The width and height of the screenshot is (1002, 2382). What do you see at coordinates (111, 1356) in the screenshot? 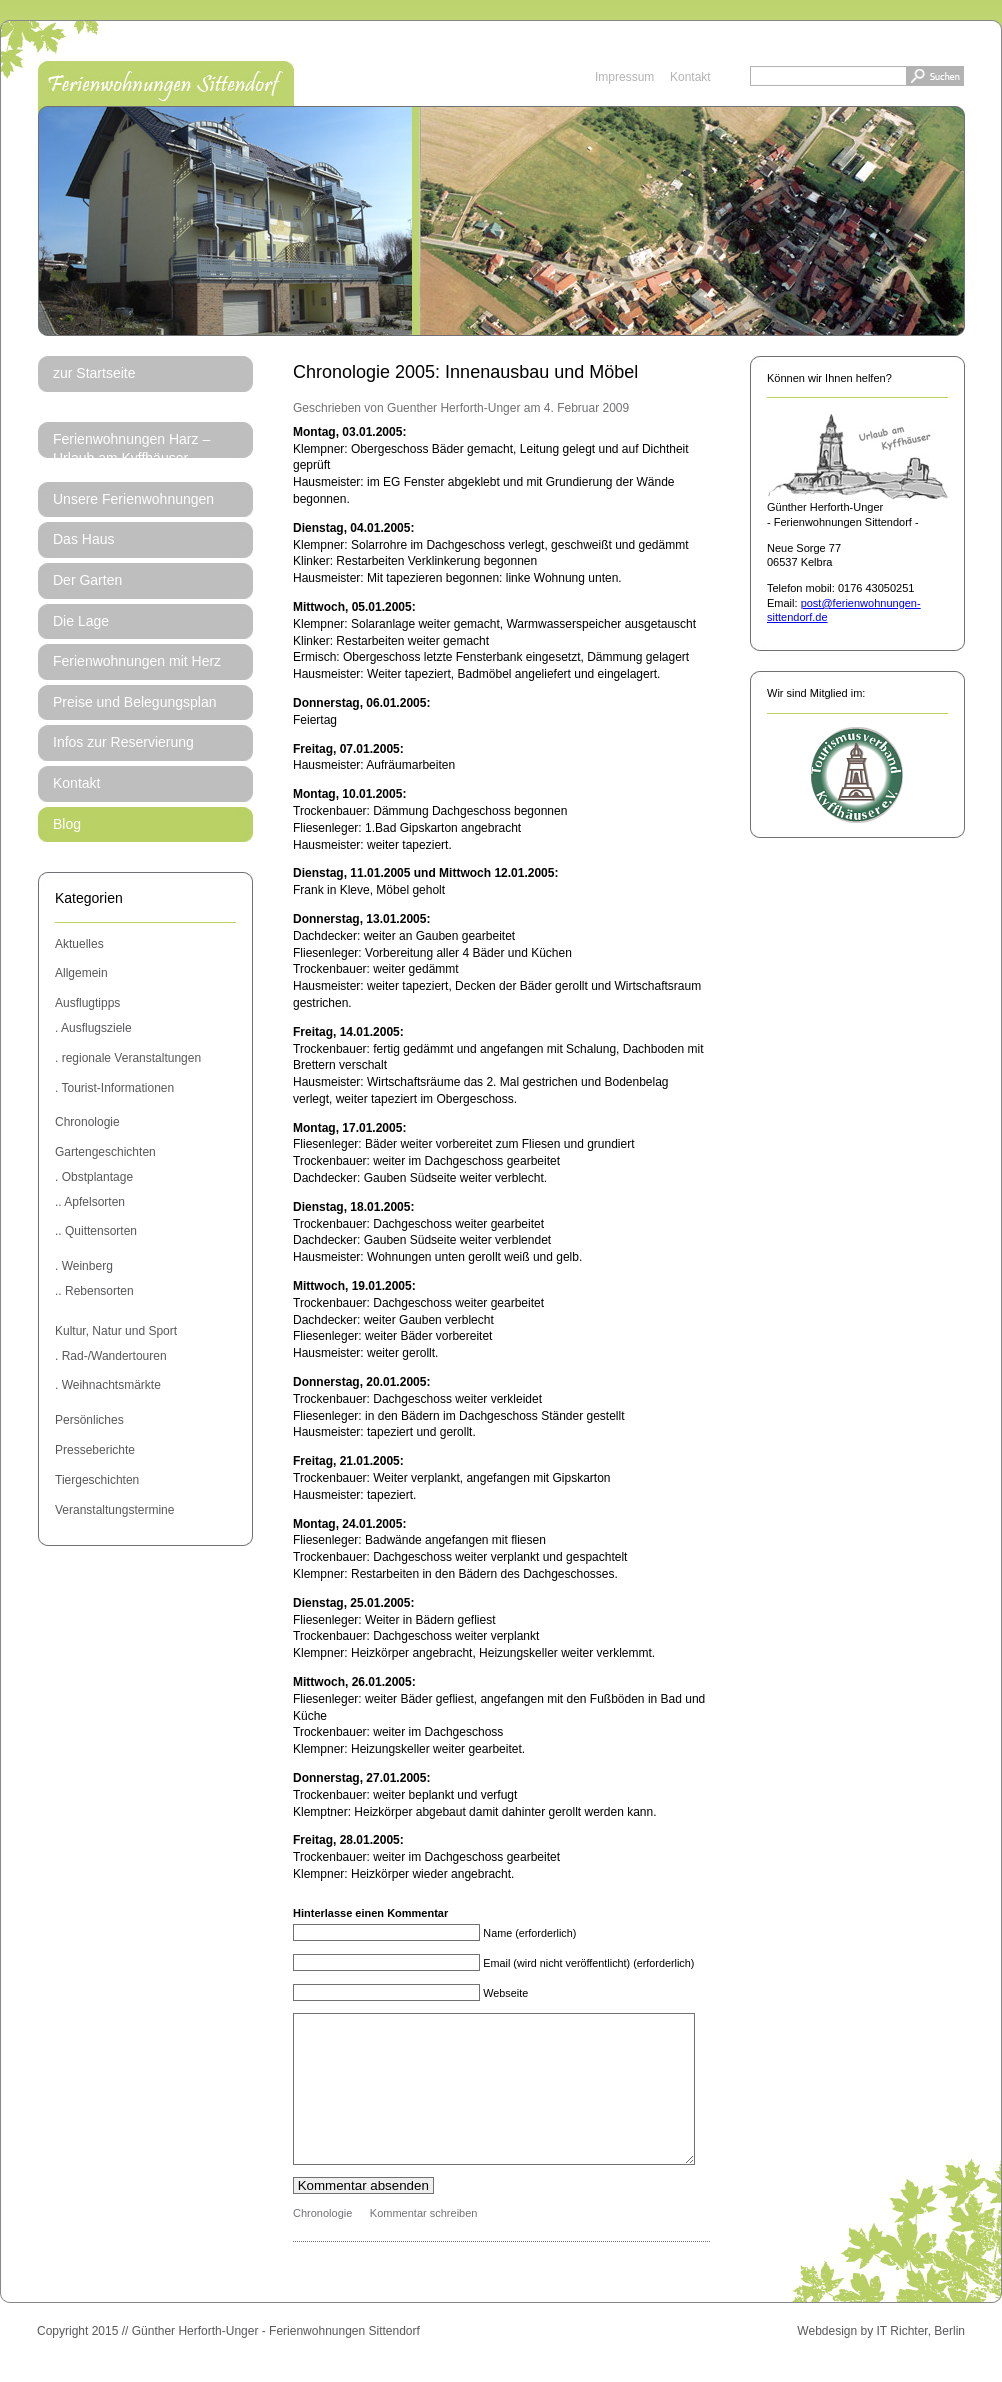
I see `. Rad-/Wandertouren` at bounding box center [111, 1356].